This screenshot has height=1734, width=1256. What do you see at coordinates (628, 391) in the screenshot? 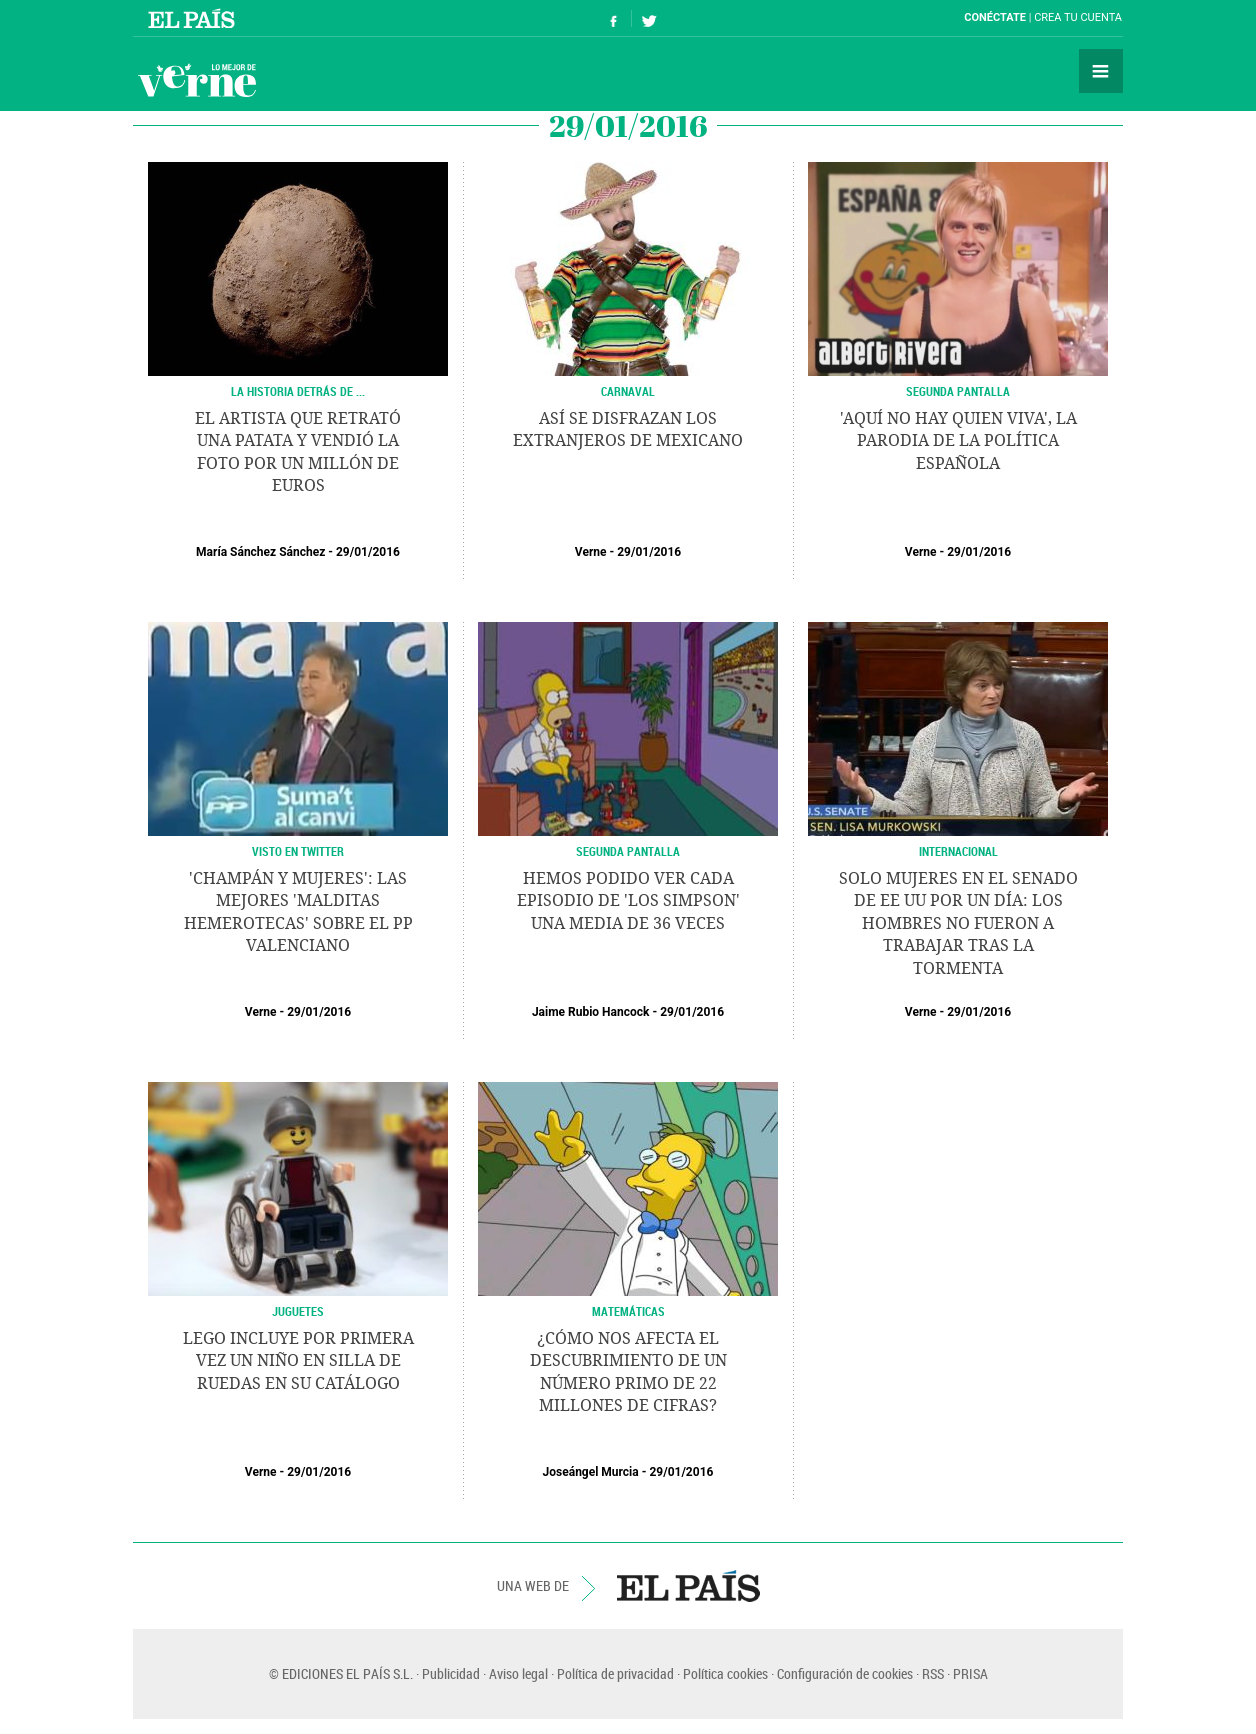
I see `CARNAVAL` at bounding box center [628, 391].